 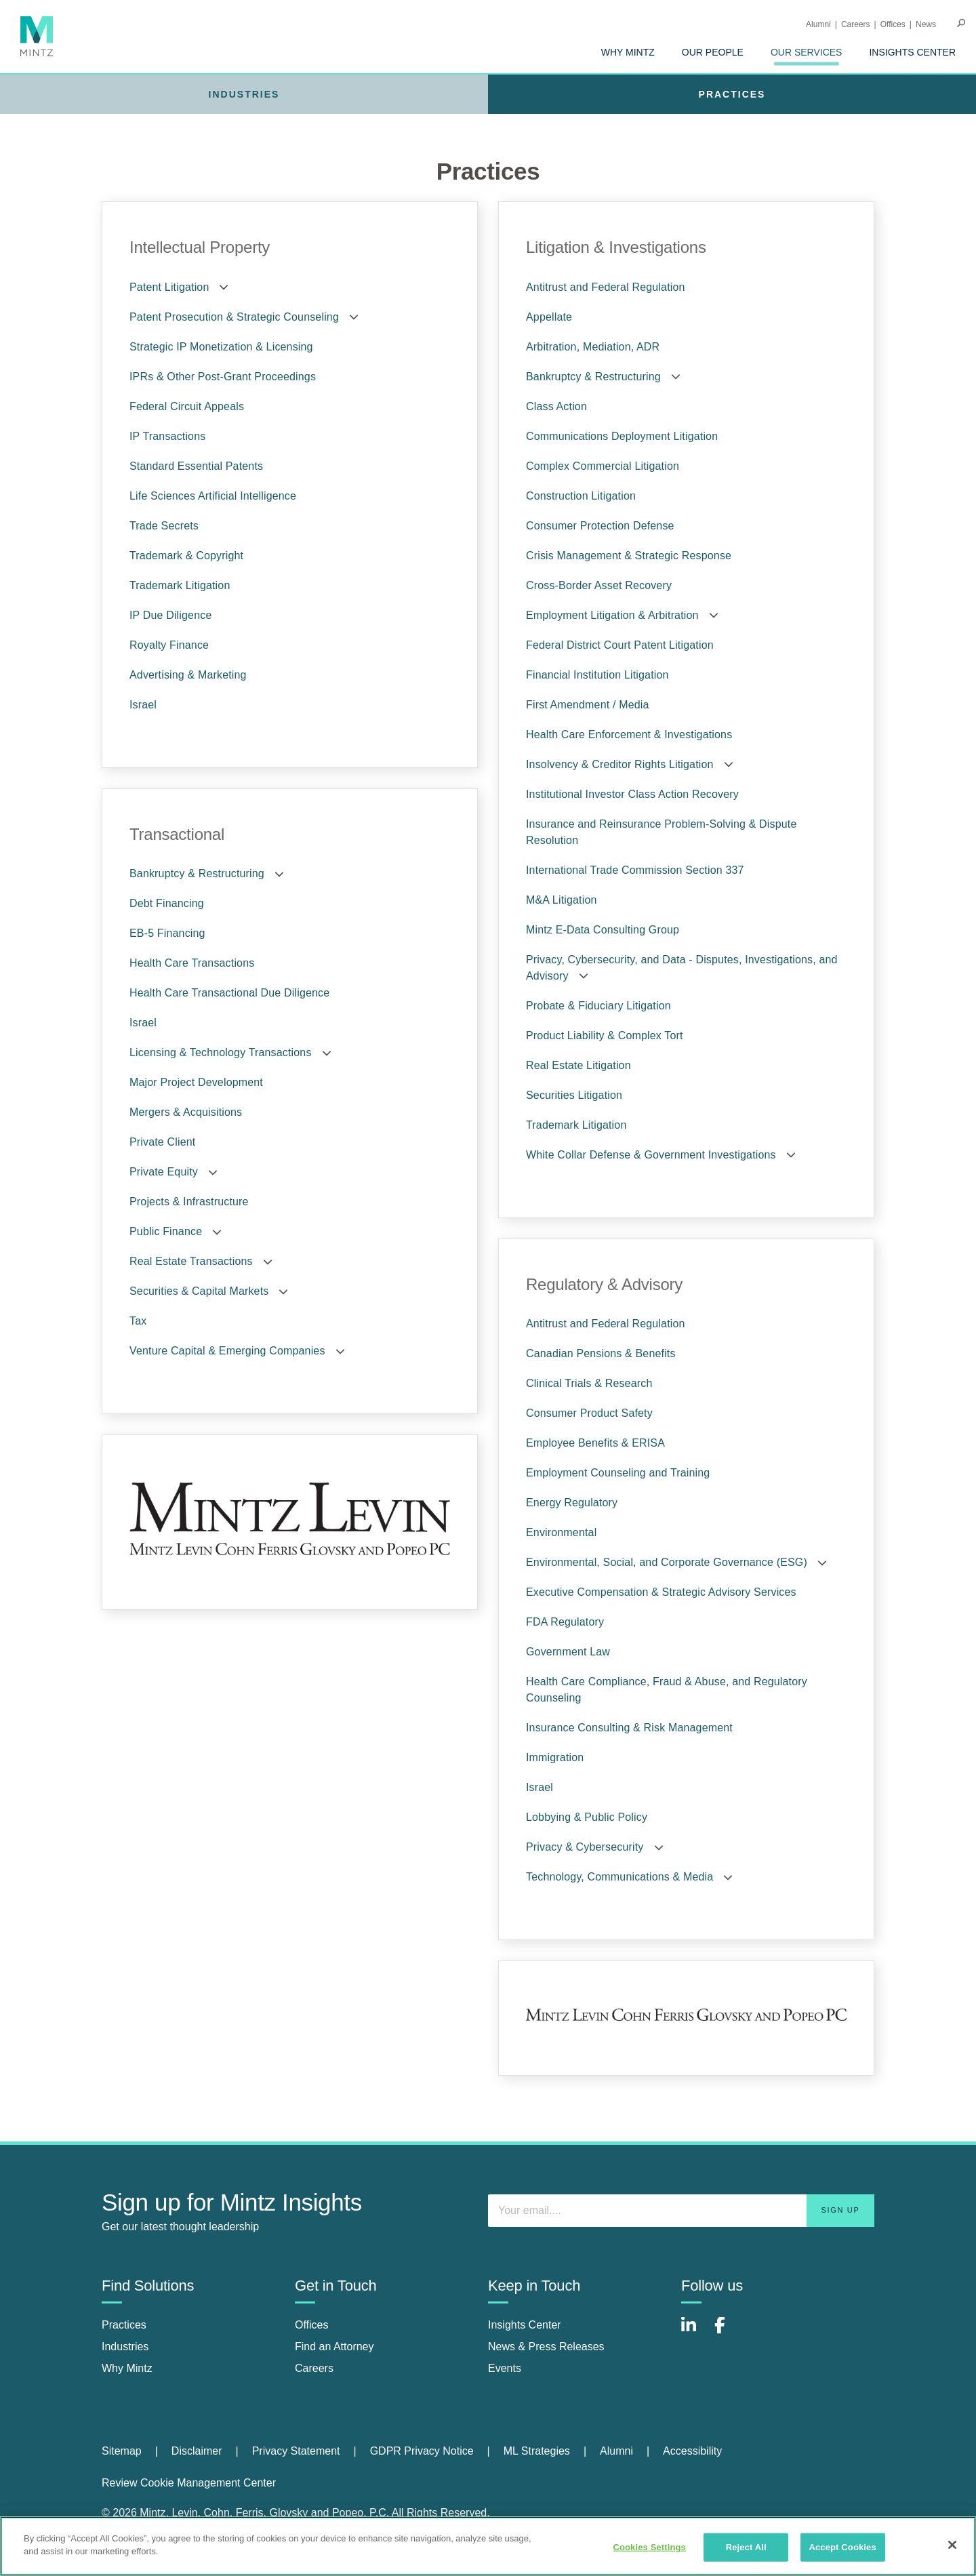 What do you see at coordinates (893, 24) in the screenshot?
I see `Offices` at bounding box center [893, 24].